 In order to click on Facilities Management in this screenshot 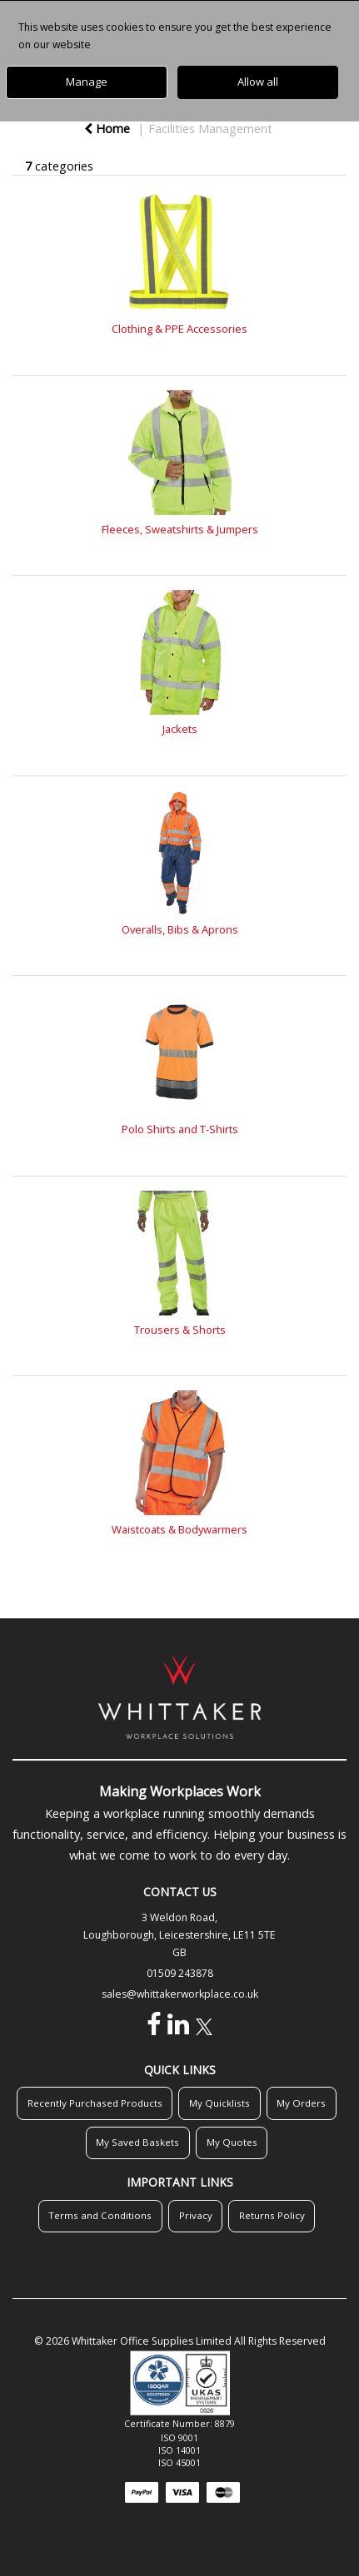, I will do `click(210, 128)`.